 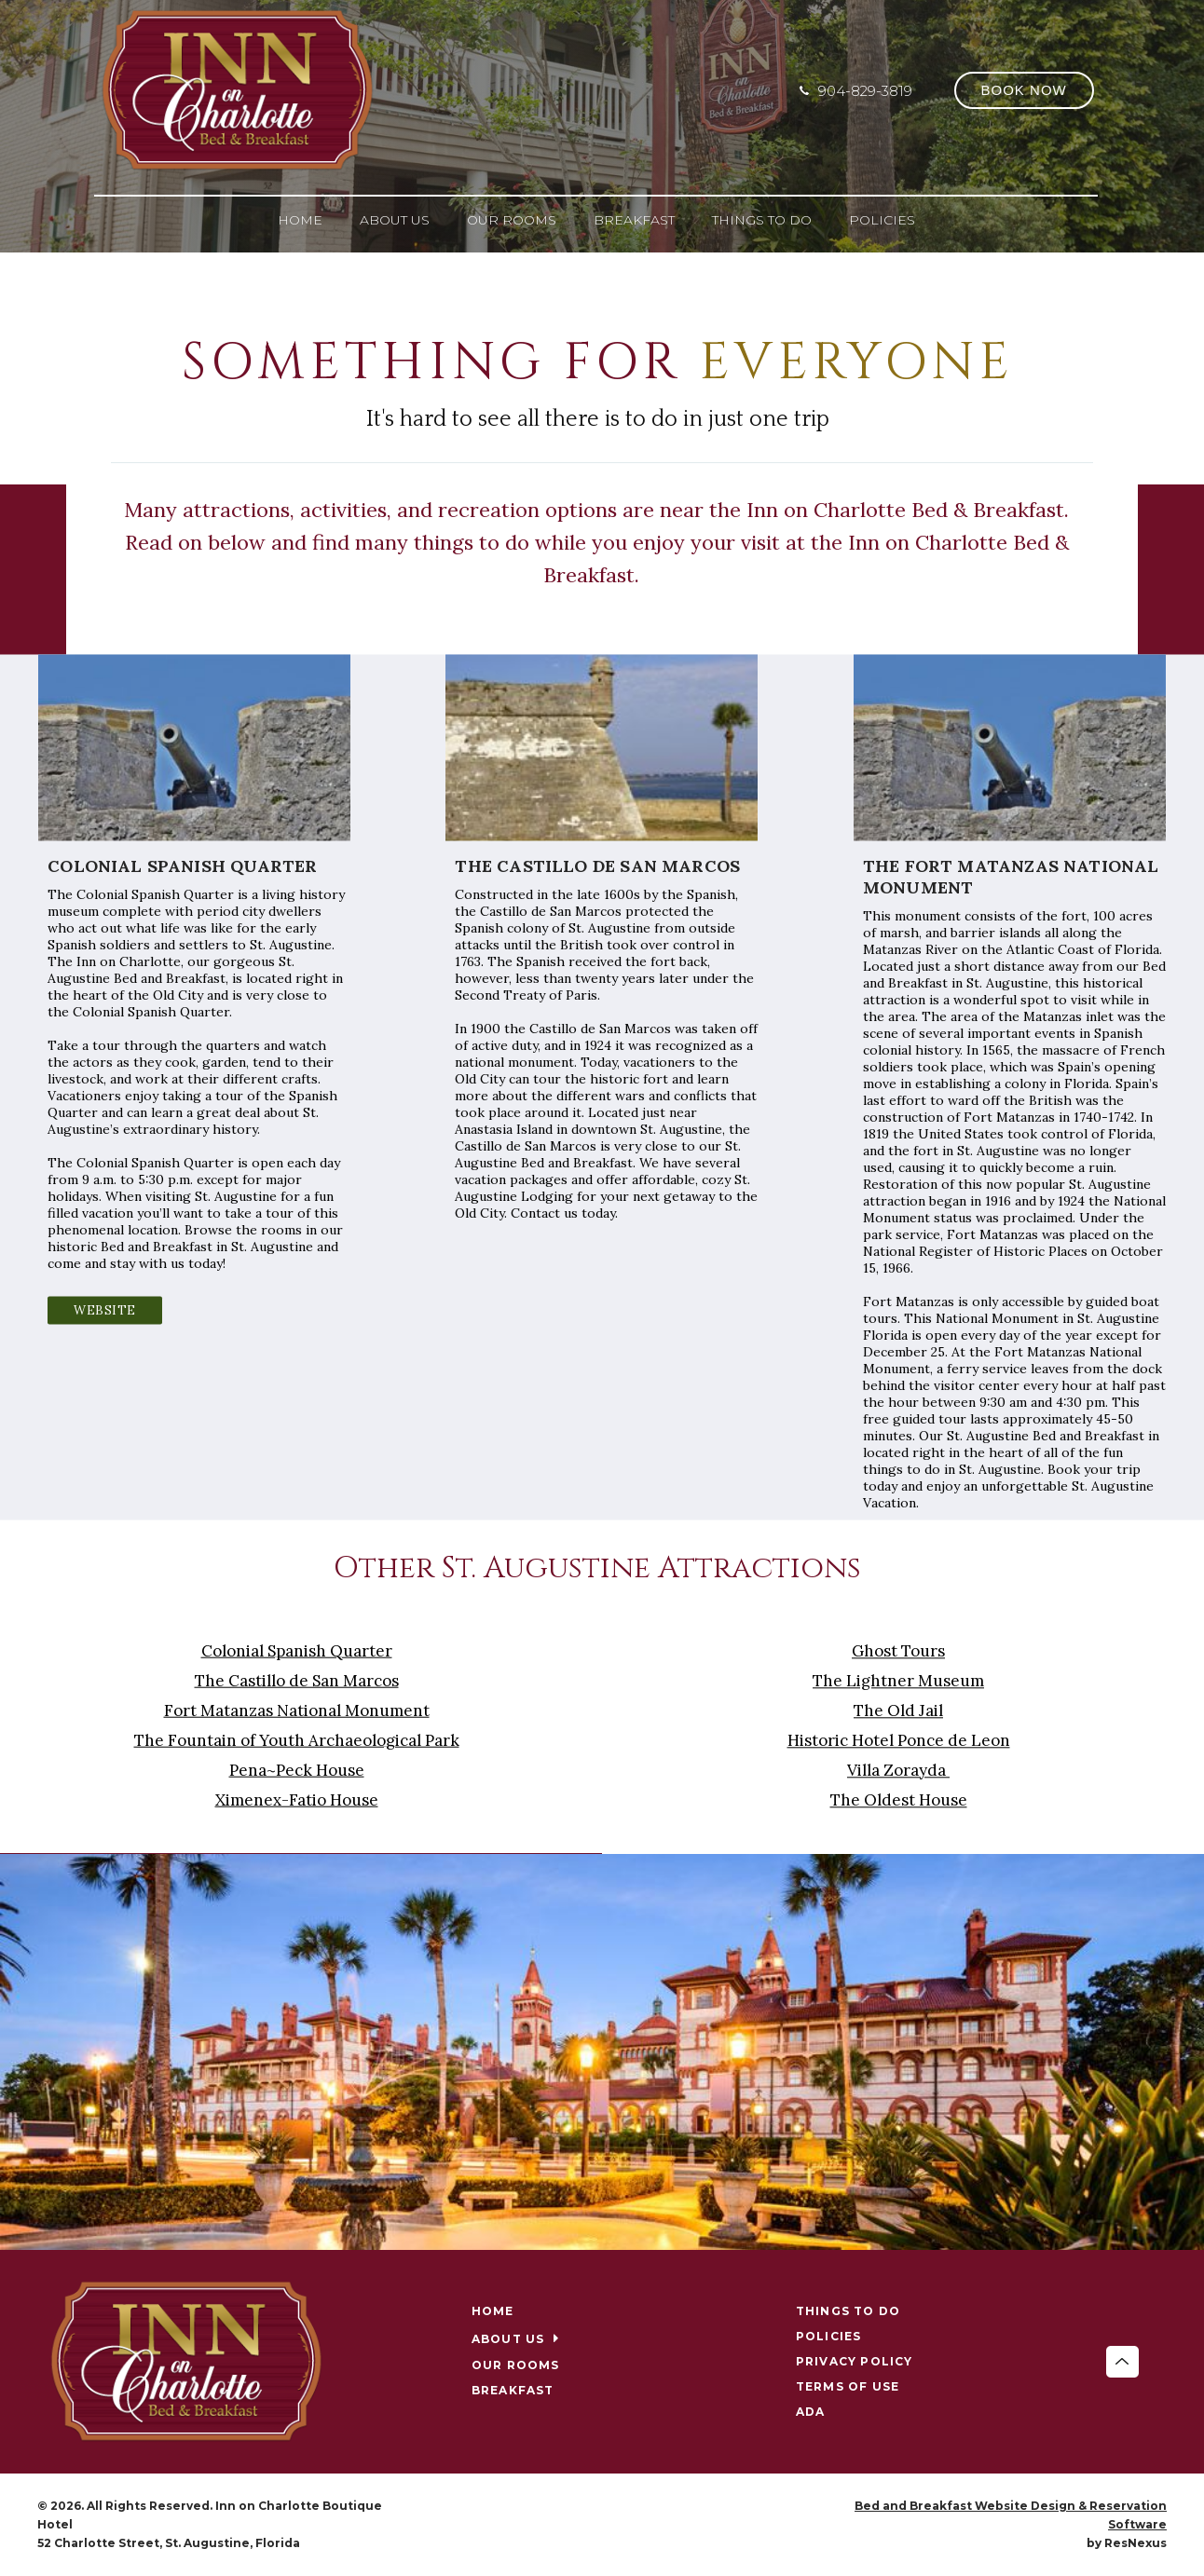 I want to click on Ghost Tours, so click(x=898, y=1651).